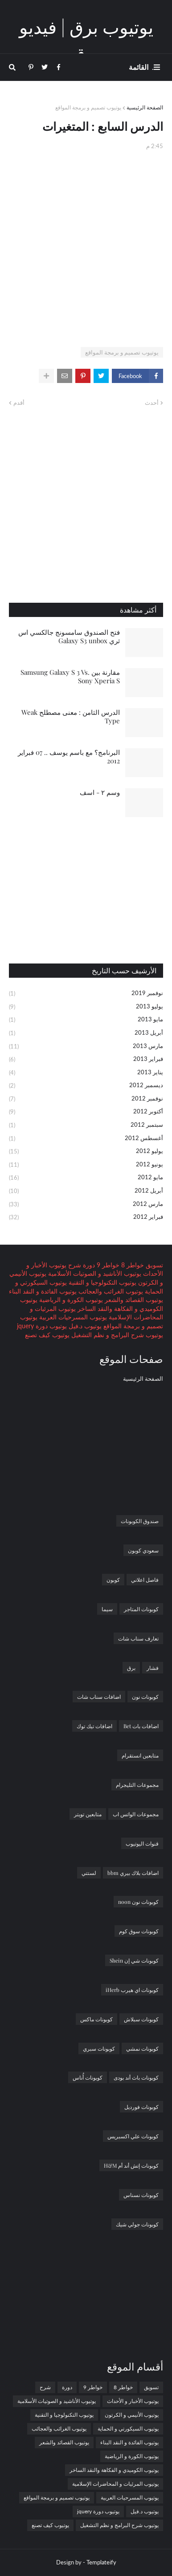 The width and height of the screenshot is (172, 2576). I want to click on فتح الصندوق سامسونج جالكسي اس ثري Galaxy S3 unbox, so click(69, 636).